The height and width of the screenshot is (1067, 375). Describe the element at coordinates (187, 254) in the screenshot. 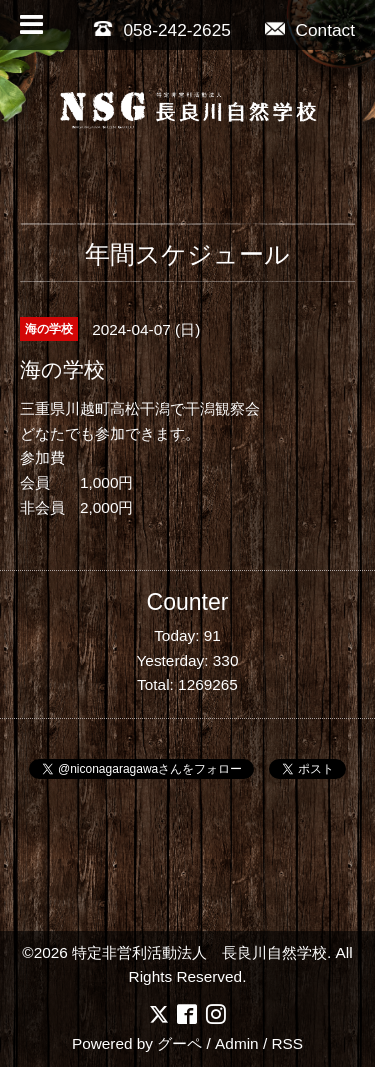

I see `年間スケジュール` at that location.